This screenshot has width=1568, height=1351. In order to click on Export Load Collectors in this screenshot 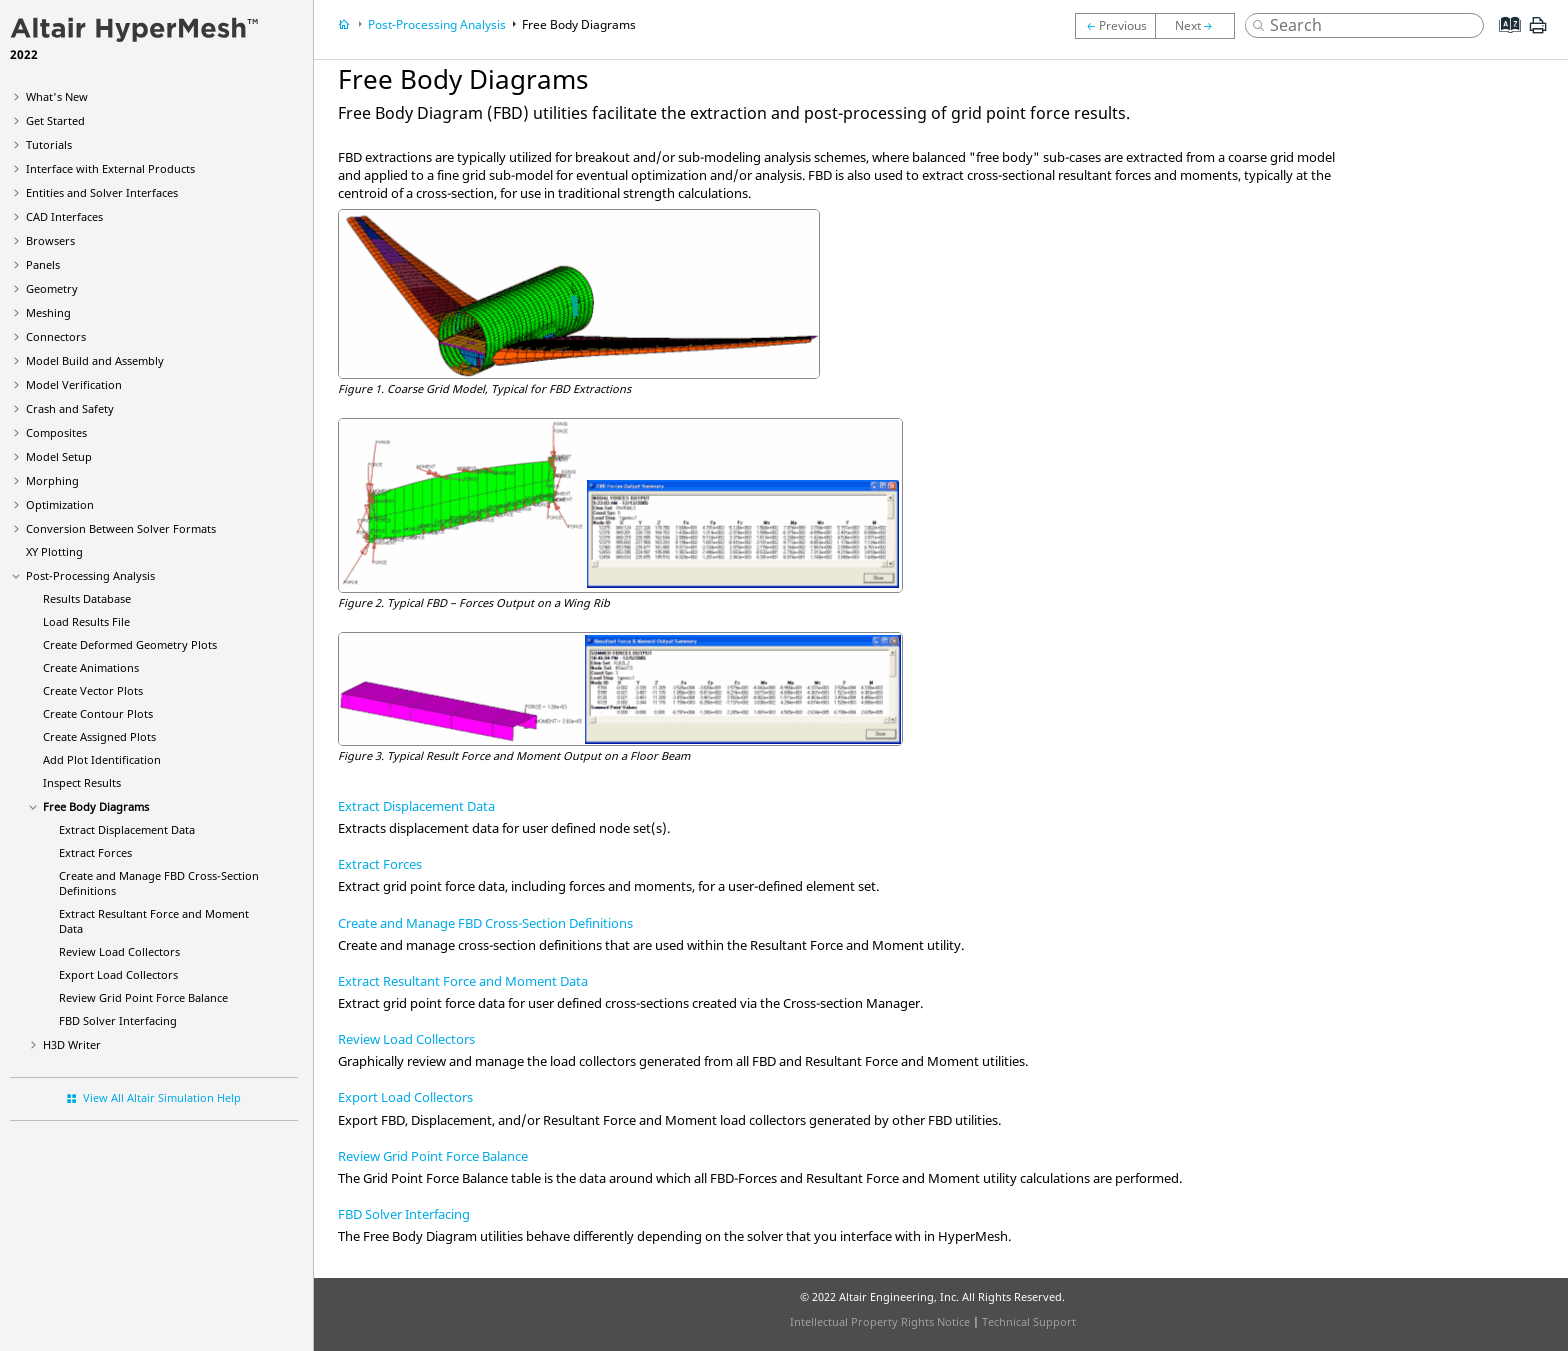, I will do `click(118, 974)`.